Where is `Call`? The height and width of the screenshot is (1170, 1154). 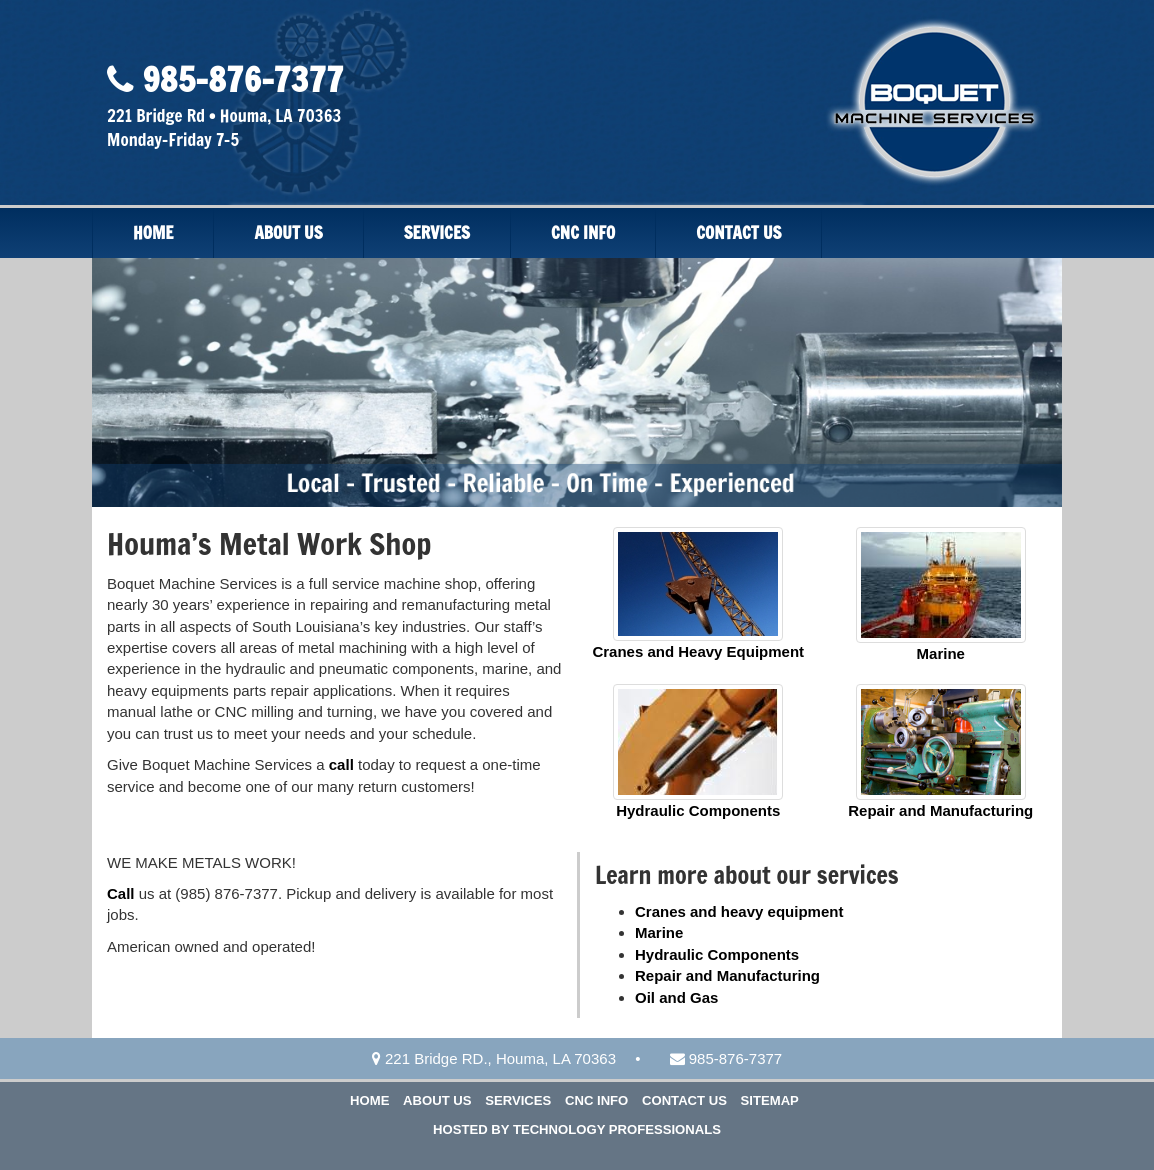 Call is located at coordinates (121, 893).